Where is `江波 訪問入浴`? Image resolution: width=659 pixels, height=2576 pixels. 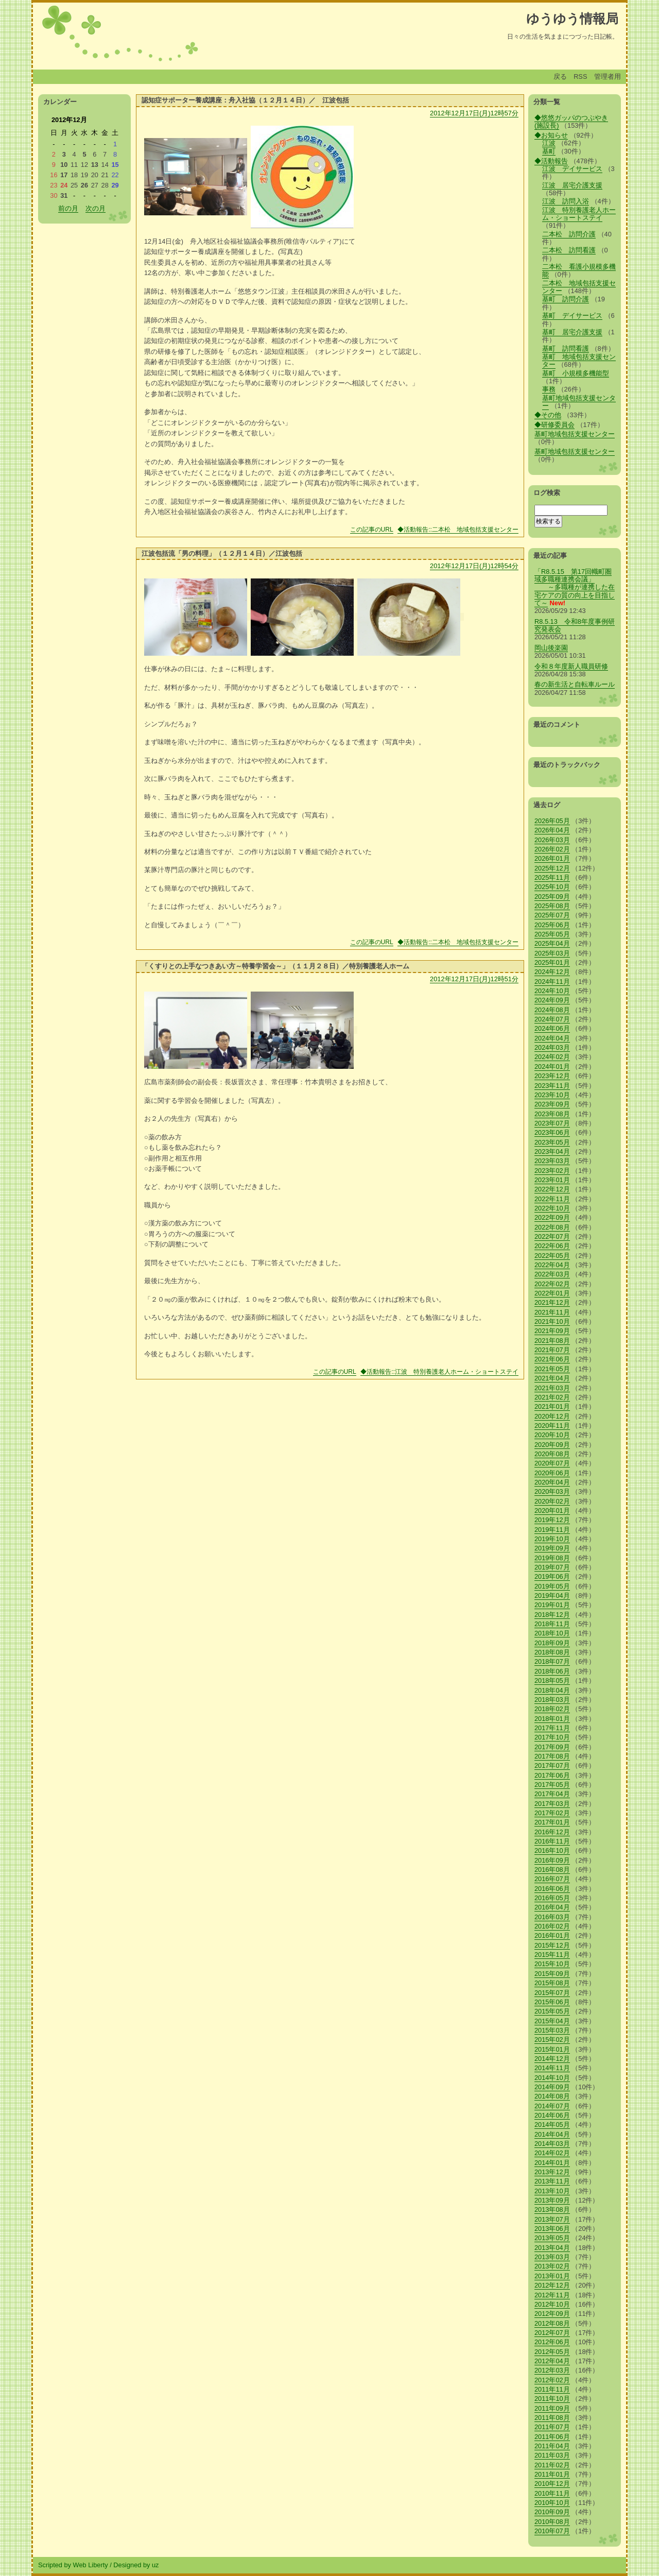 江波 訪問入浴 is located at coordinates (565, 201).